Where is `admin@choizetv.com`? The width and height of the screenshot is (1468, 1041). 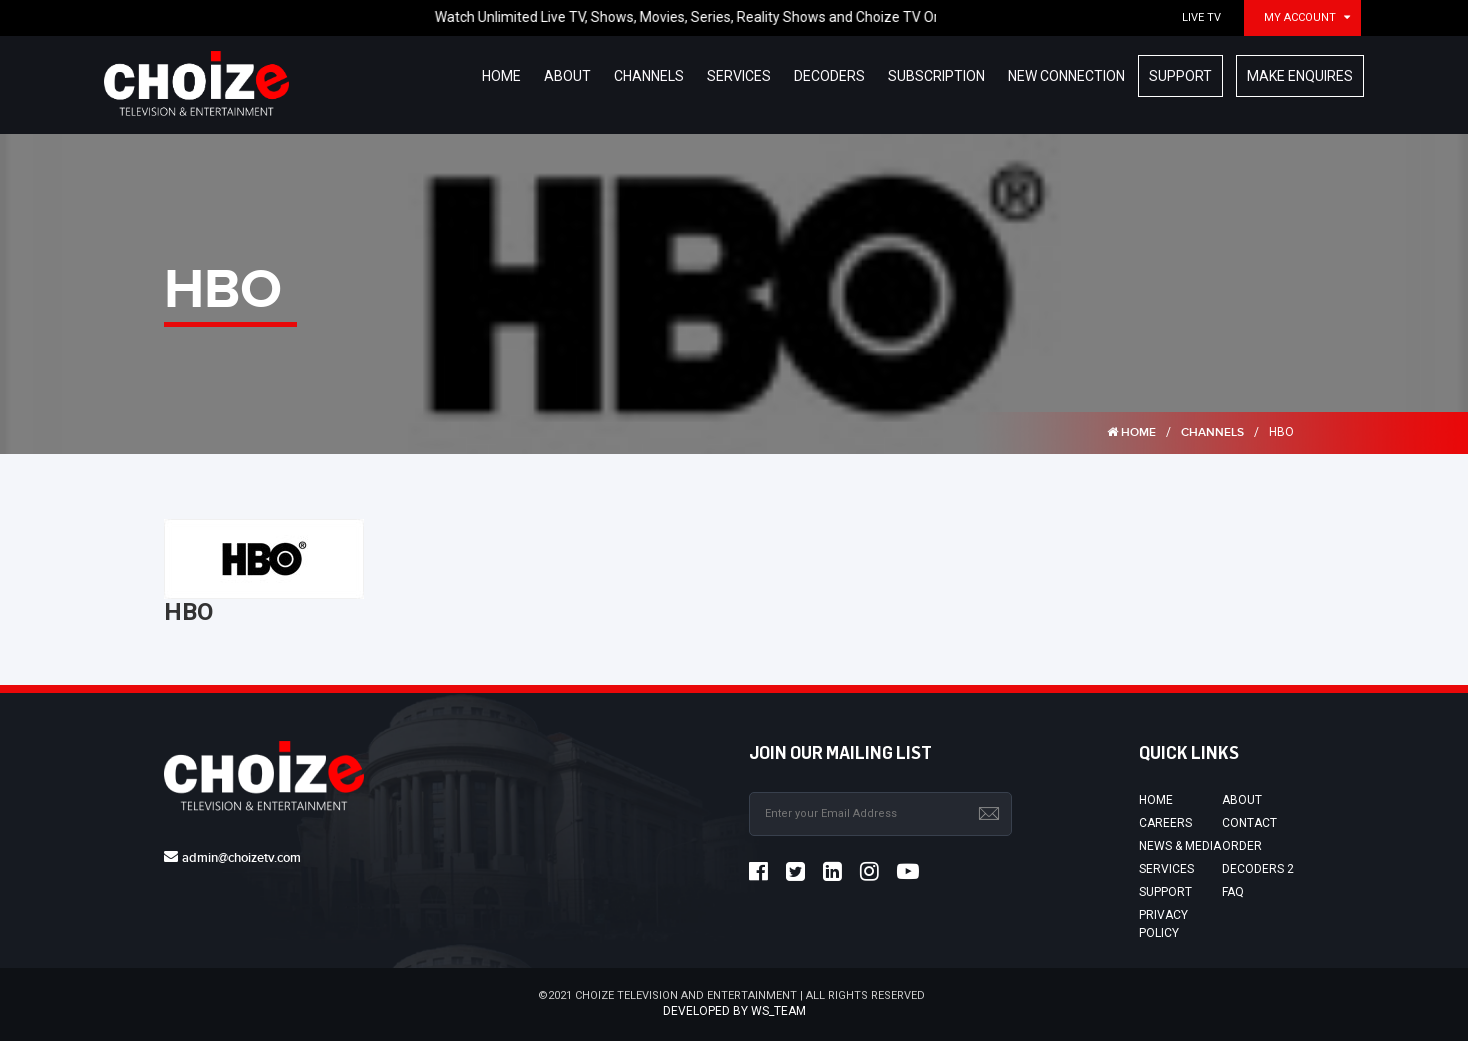 admin@choizetv.com is located at coordinates (241, 858).